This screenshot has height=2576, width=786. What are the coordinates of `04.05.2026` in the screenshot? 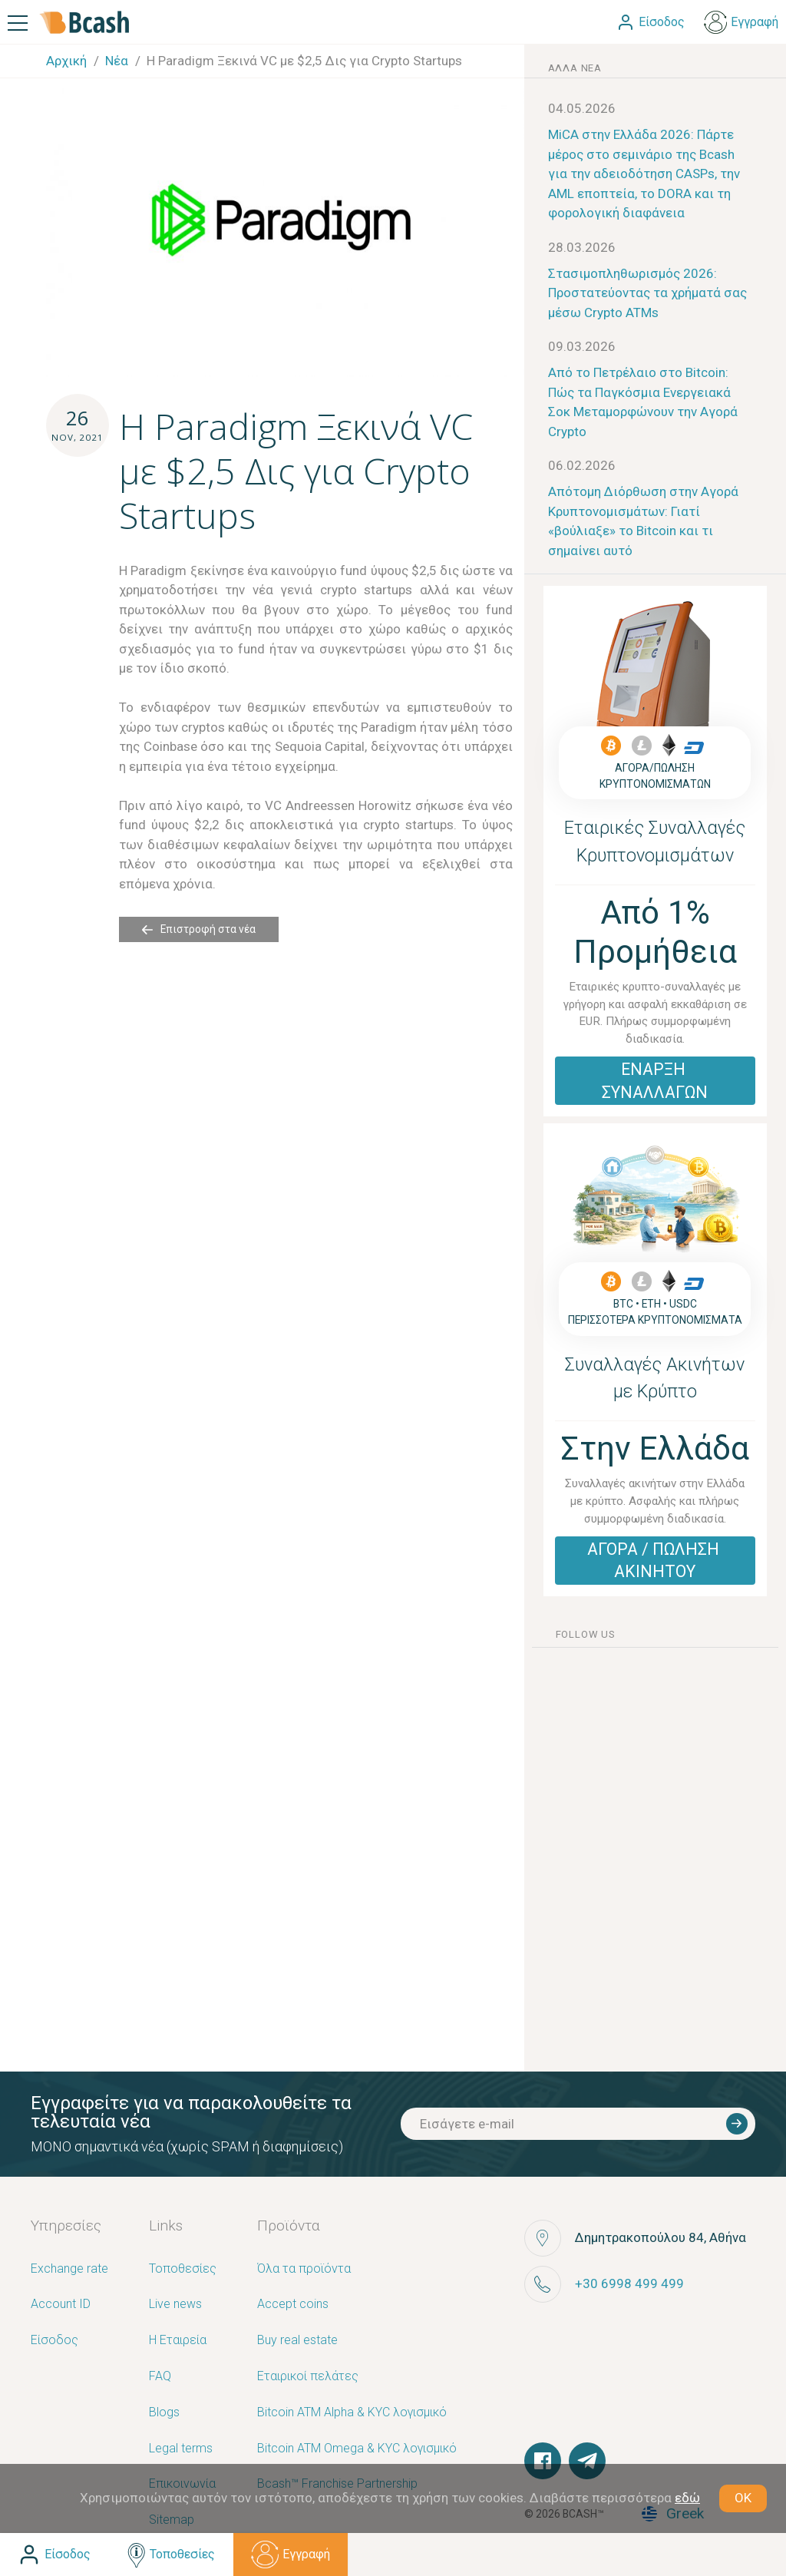 It's located at (582, 108).